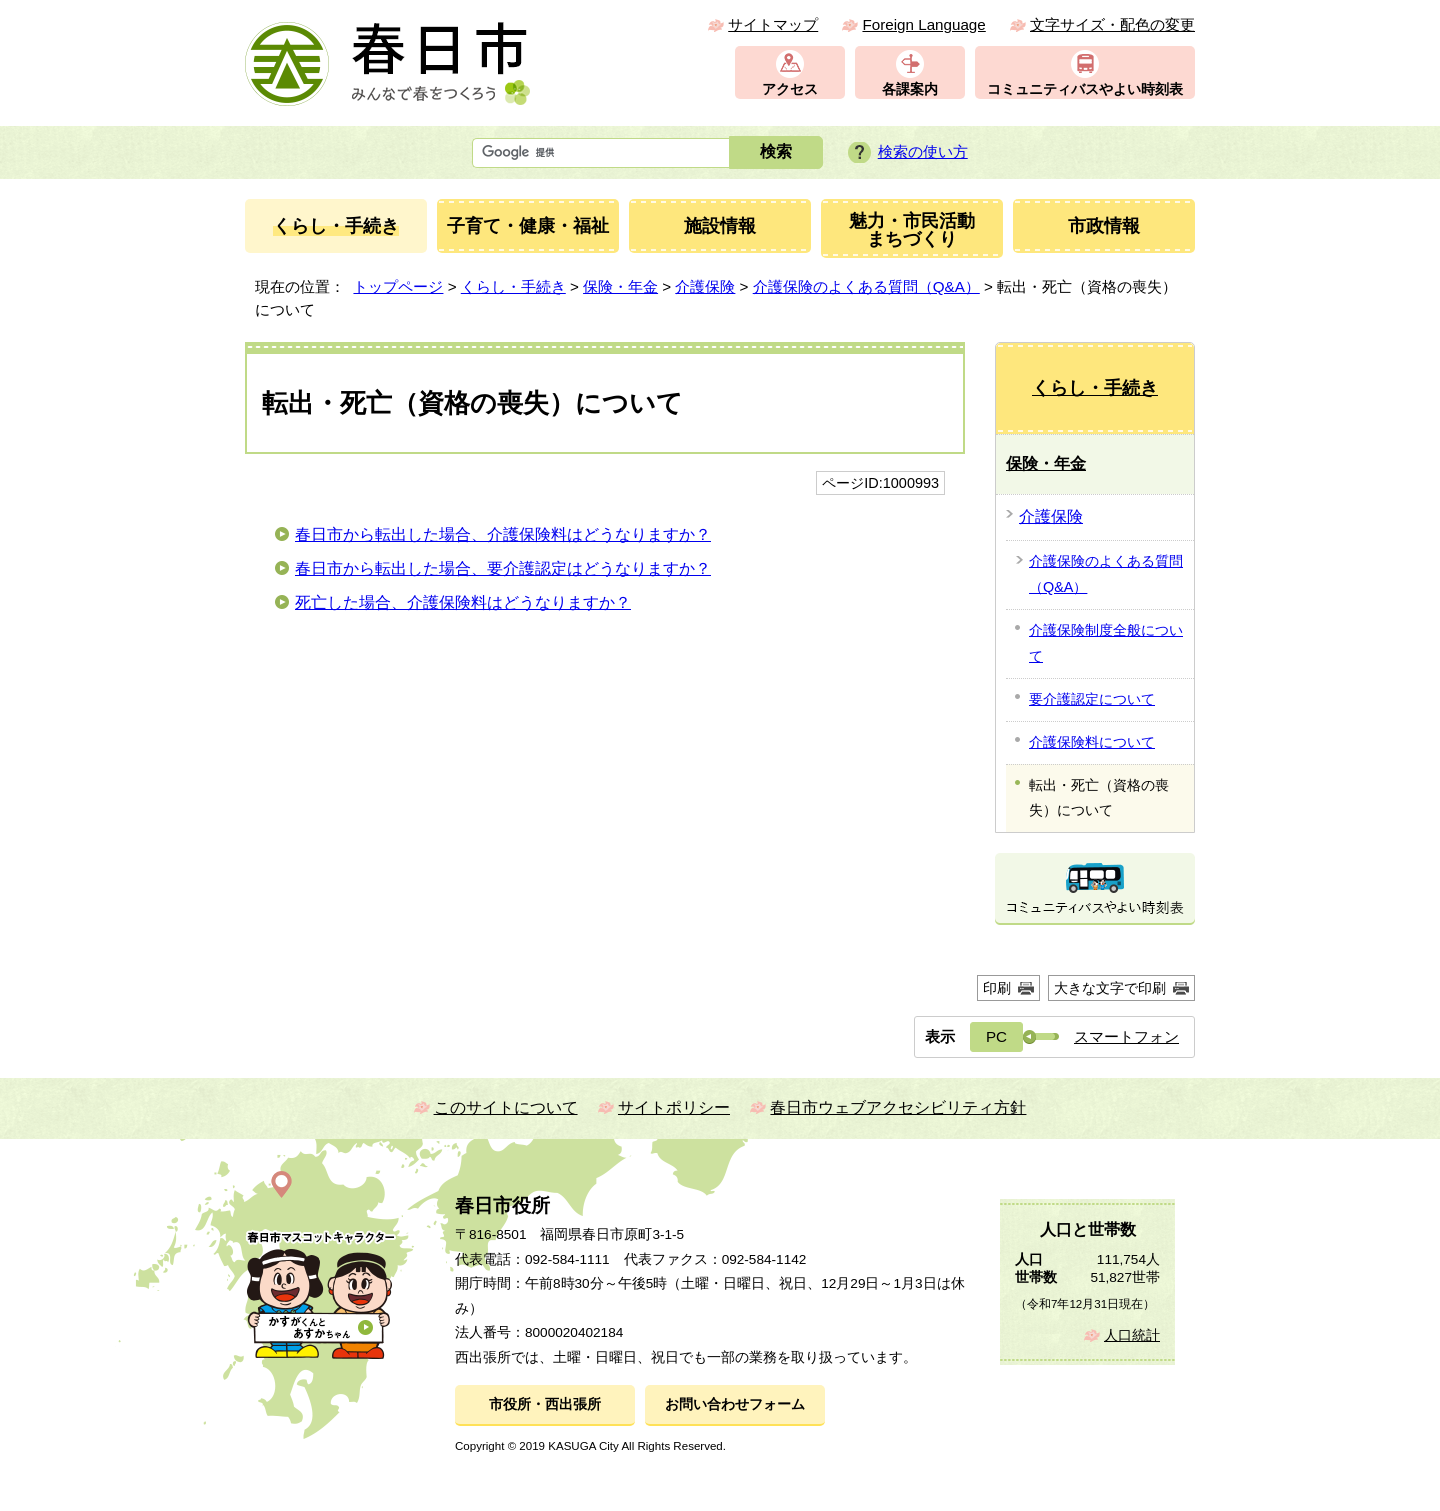  What do you see at coordinates (1110, 988) in the screenshot?
I see `大きな文字で印刷` at bounding box center [1110, 988].